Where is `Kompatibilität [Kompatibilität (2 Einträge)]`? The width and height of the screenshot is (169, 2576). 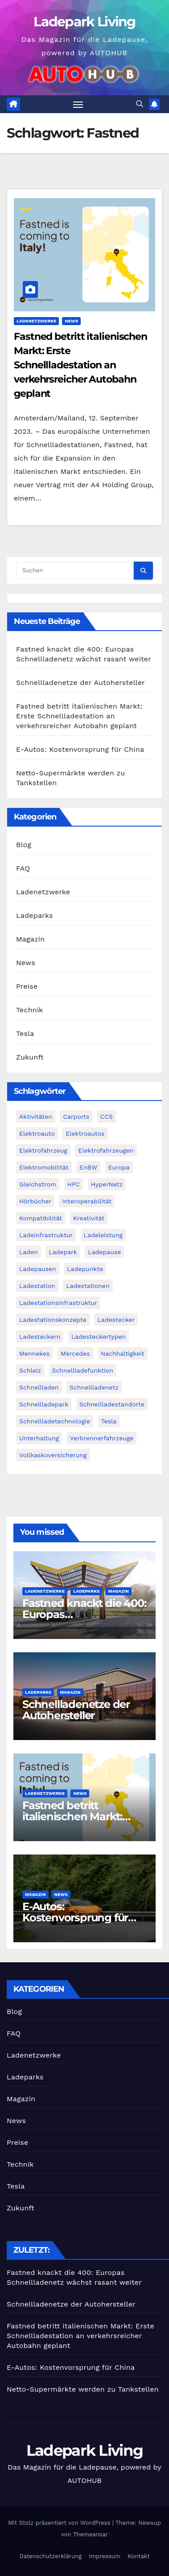 Kompatibilität [Kompatibilität (2 Einträge)] is located at coordinates (40, 1218).